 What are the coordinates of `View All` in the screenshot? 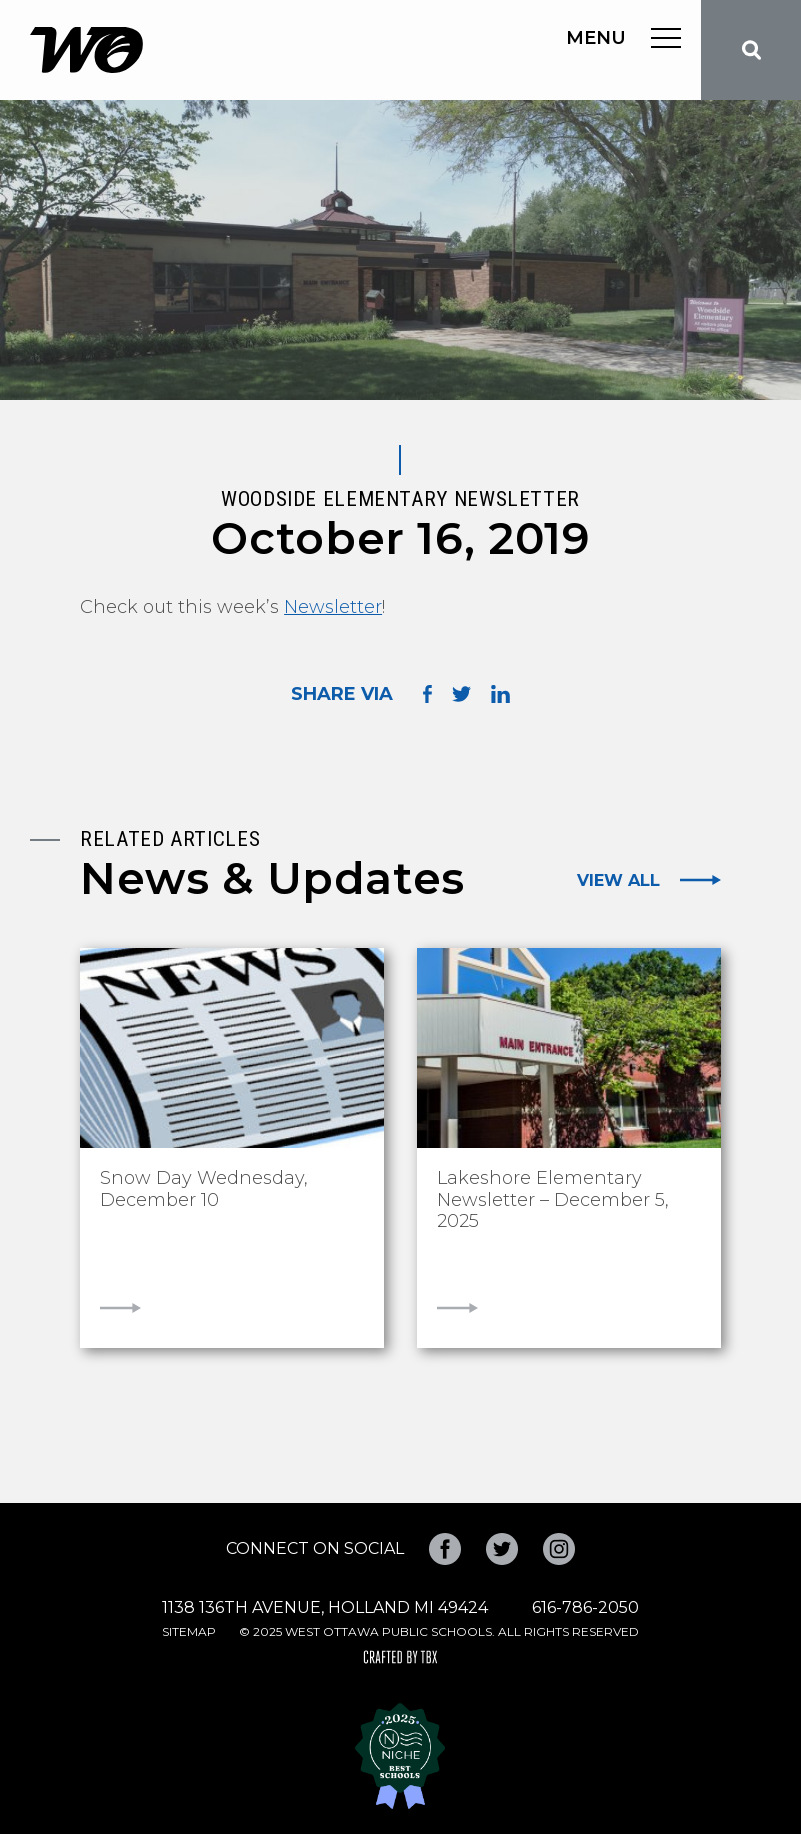 It's located at (618, 880).